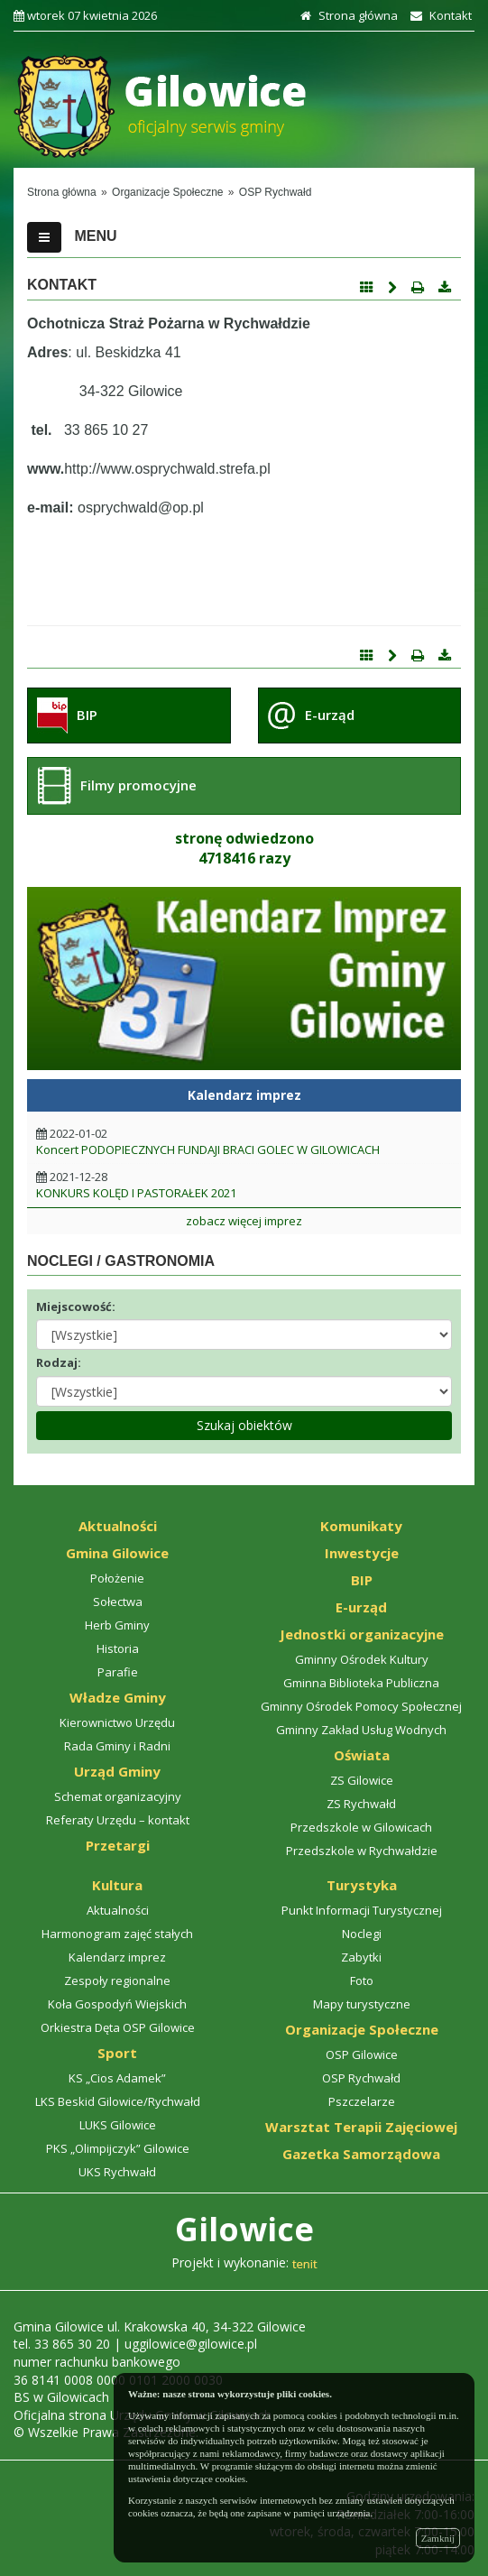  What do you see at coordinates (361, 1659) in the screenshot?
I see `Gminny Ośrodek Kultury` at bounding box center [361, 1659].